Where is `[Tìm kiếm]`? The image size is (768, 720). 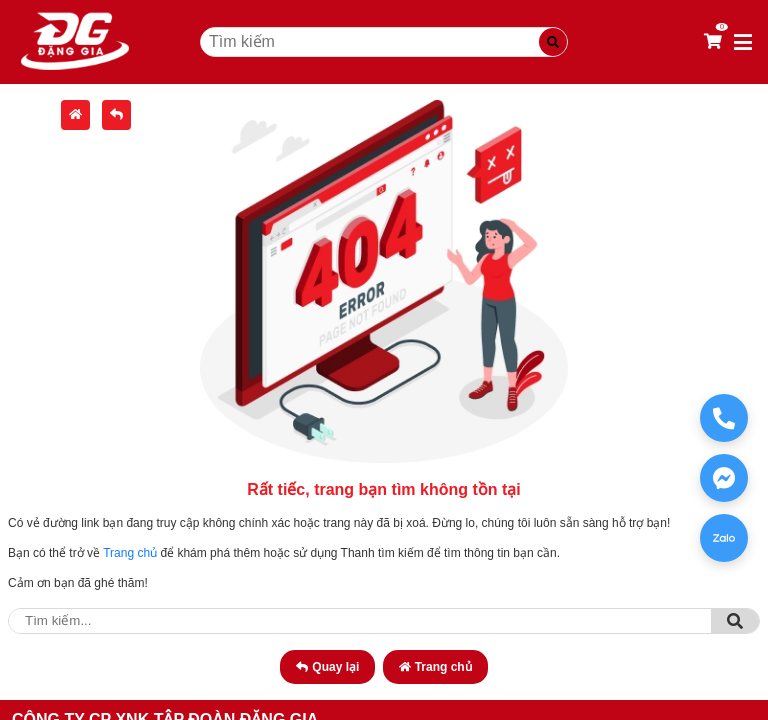 [Tìm kiếm] is located at coordinates (553, 42).